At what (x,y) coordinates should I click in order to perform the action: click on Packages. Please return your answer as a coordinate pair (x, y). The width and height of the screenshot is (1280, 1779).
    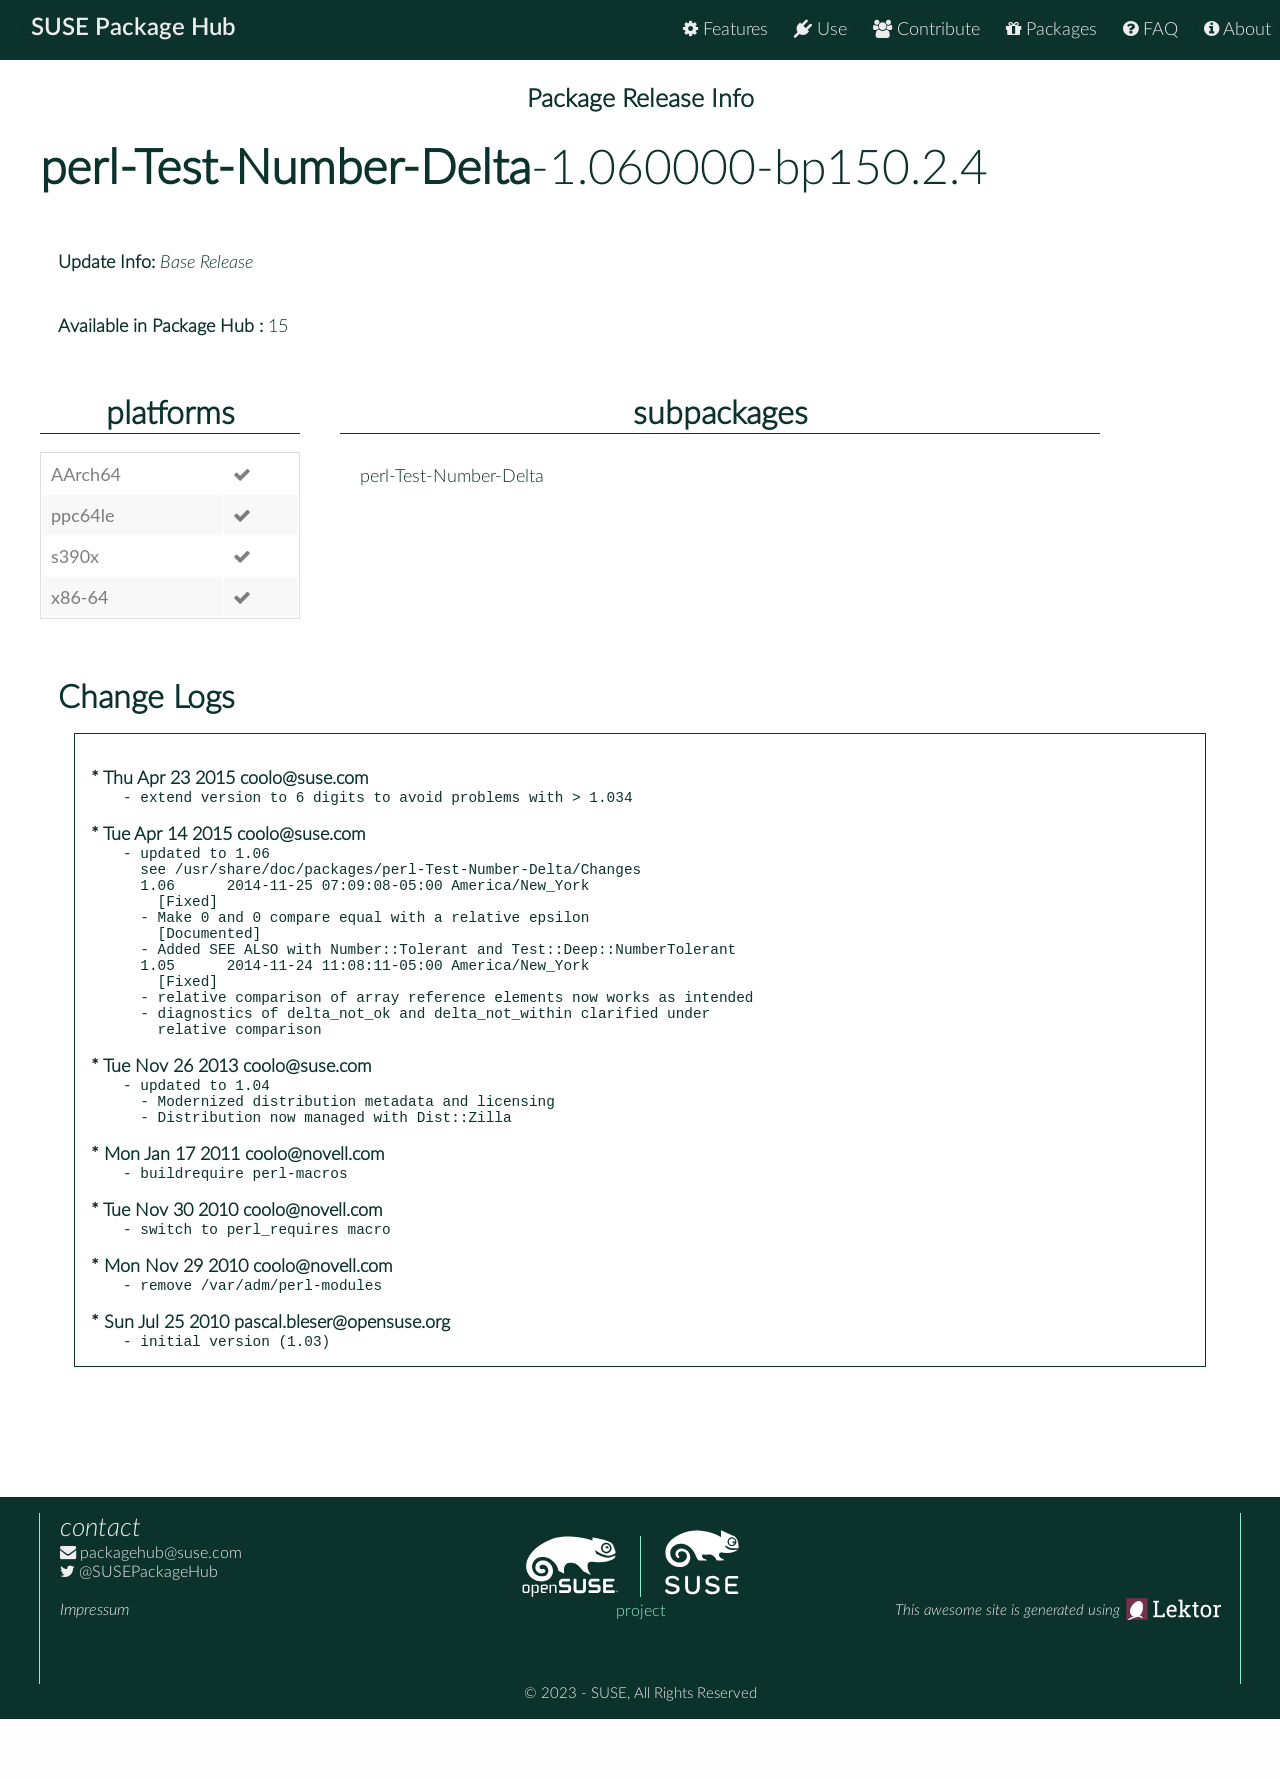
    Looking at the image, I should click on (1051, 29).